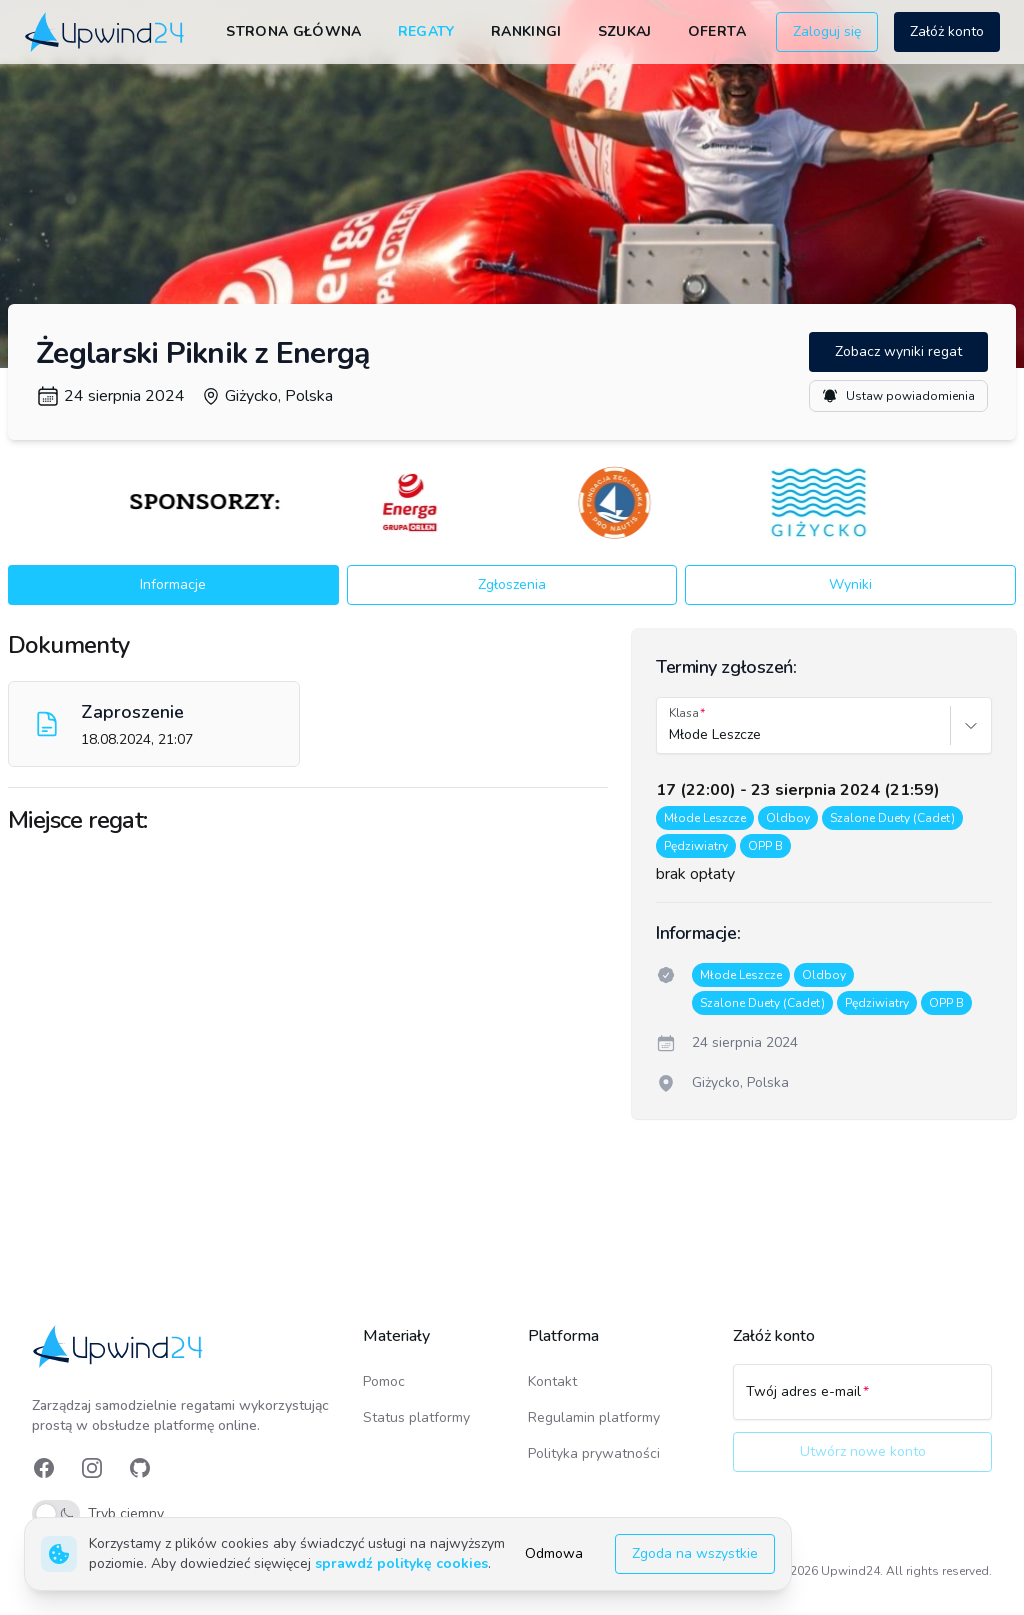  I want to click on Kontakt [link], so click(552, 1381).